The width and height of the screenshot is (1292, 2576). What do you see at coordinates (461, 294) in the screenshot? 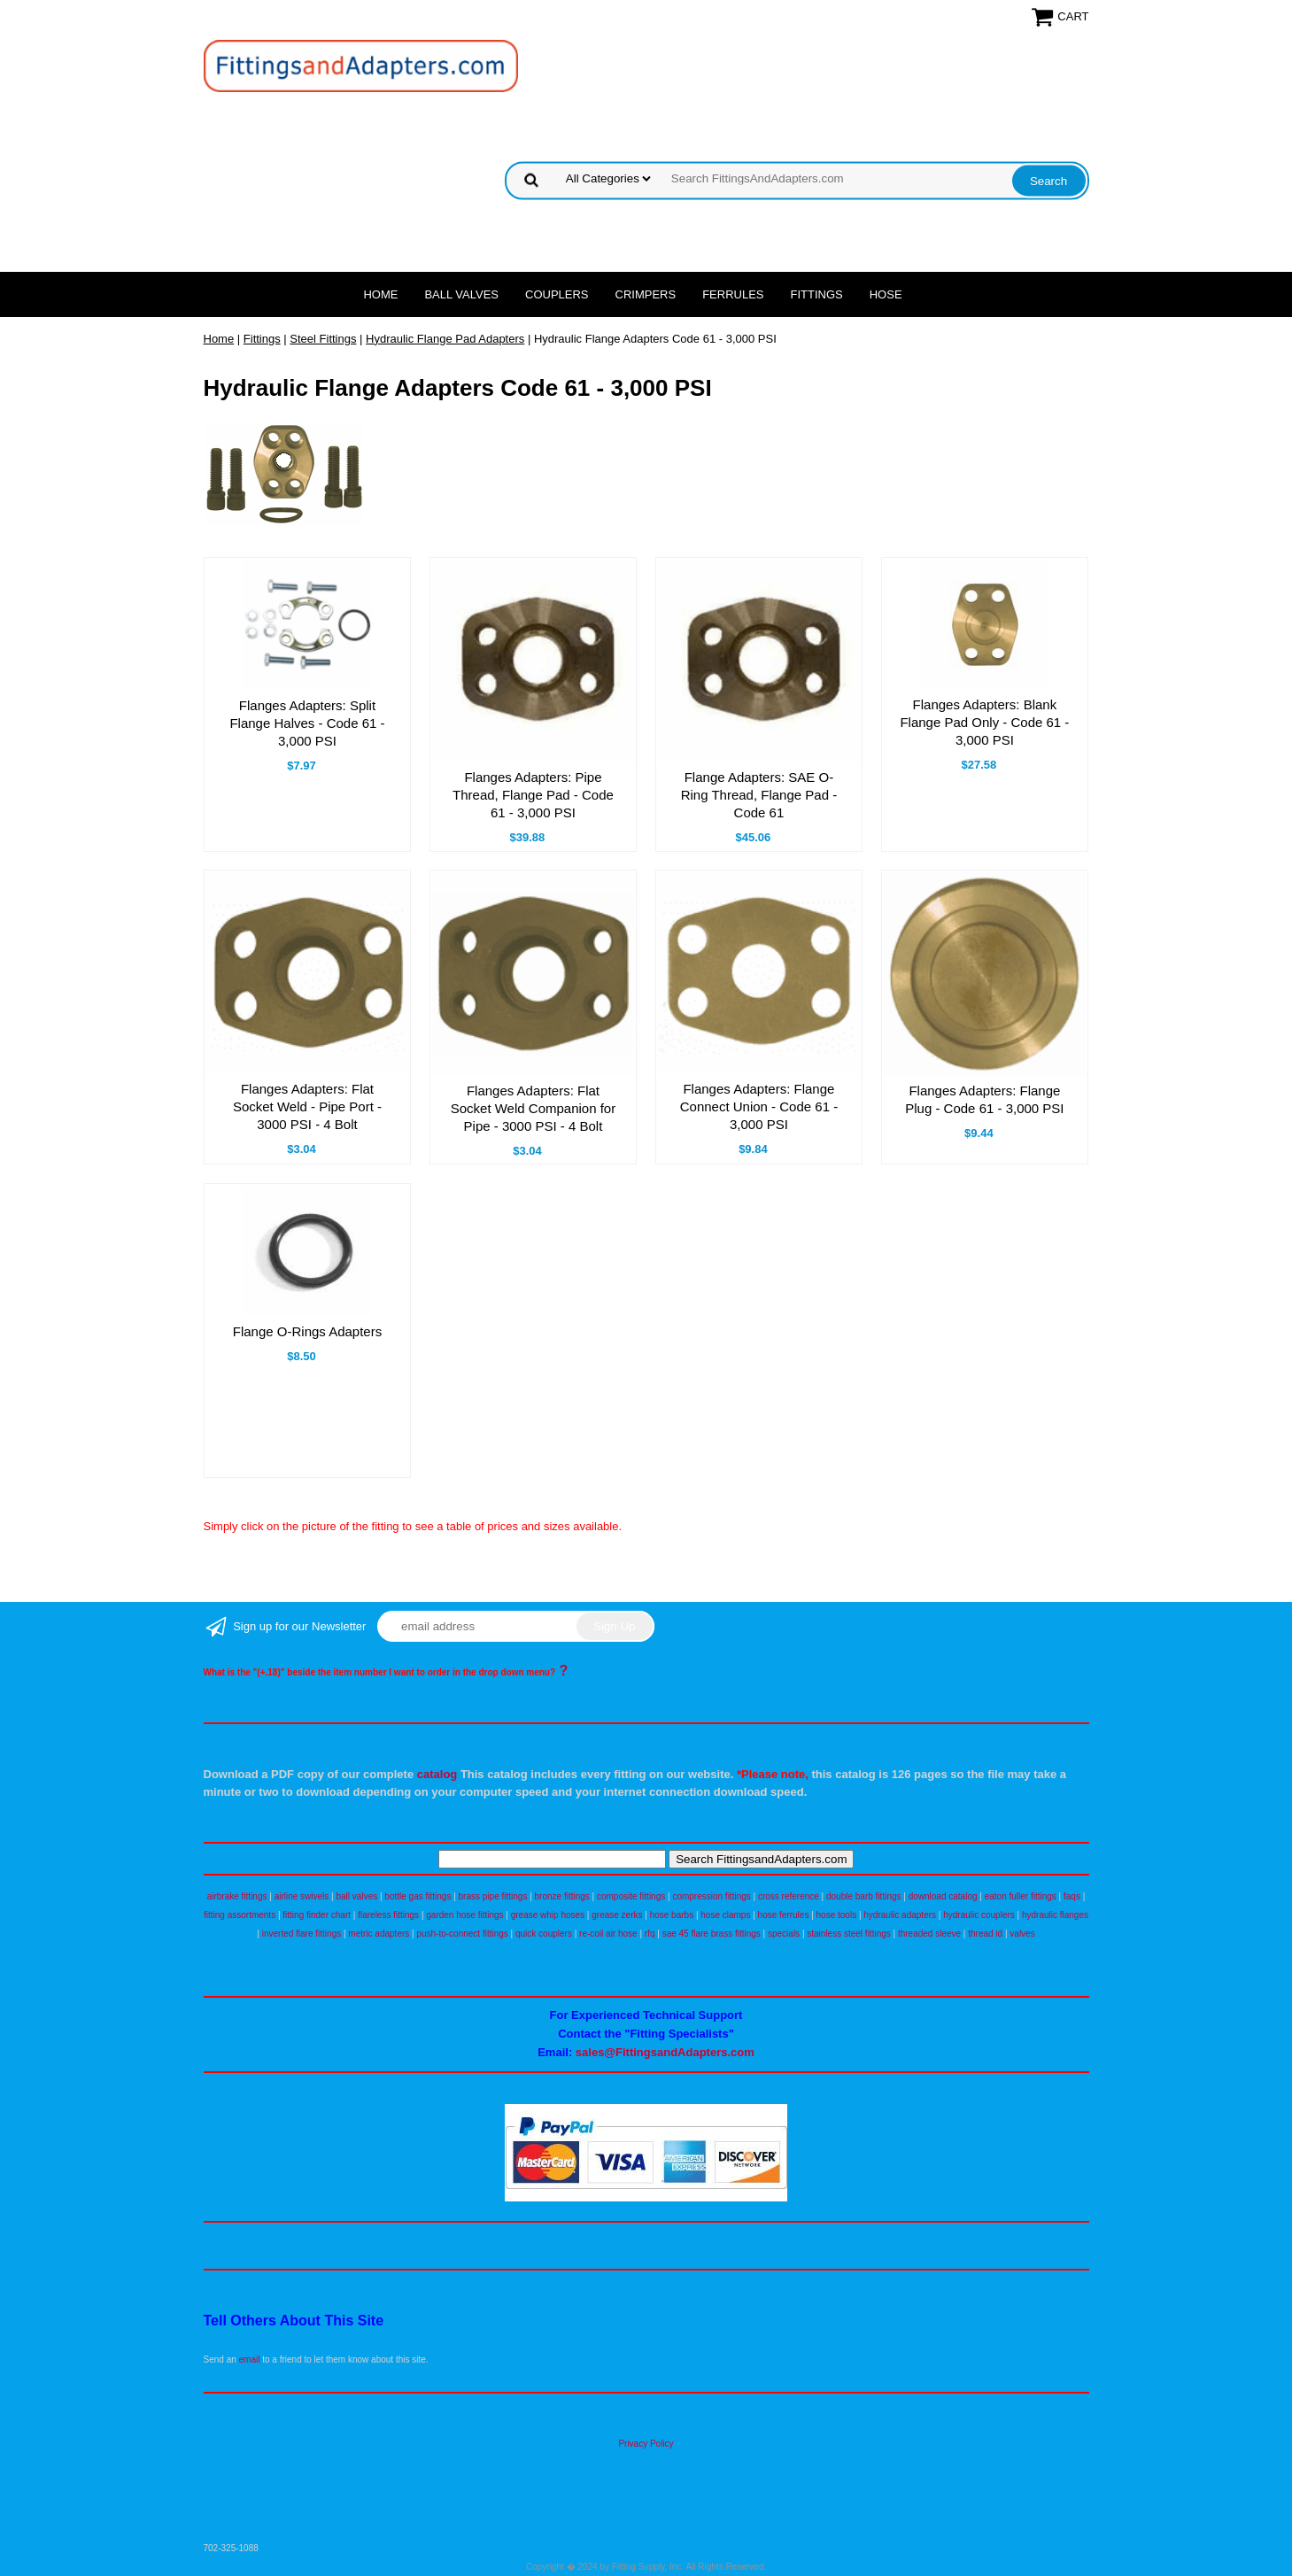
I see `Ball Valves` at bounding box center [461, 294].